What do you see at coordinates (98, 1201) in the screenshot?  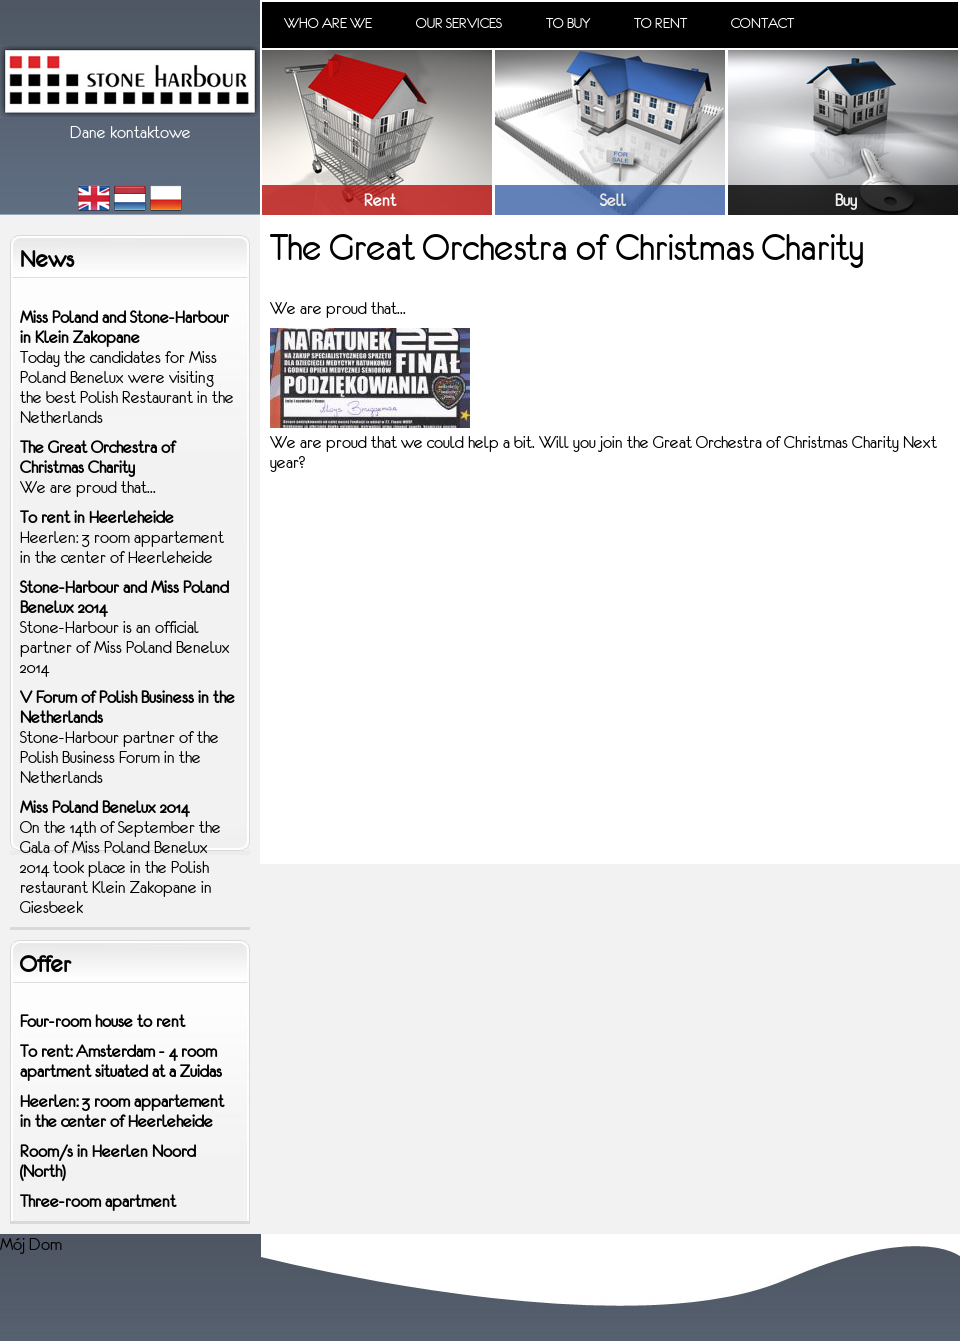 I see `Three-room apartment` at bounding box center [98, 1201].